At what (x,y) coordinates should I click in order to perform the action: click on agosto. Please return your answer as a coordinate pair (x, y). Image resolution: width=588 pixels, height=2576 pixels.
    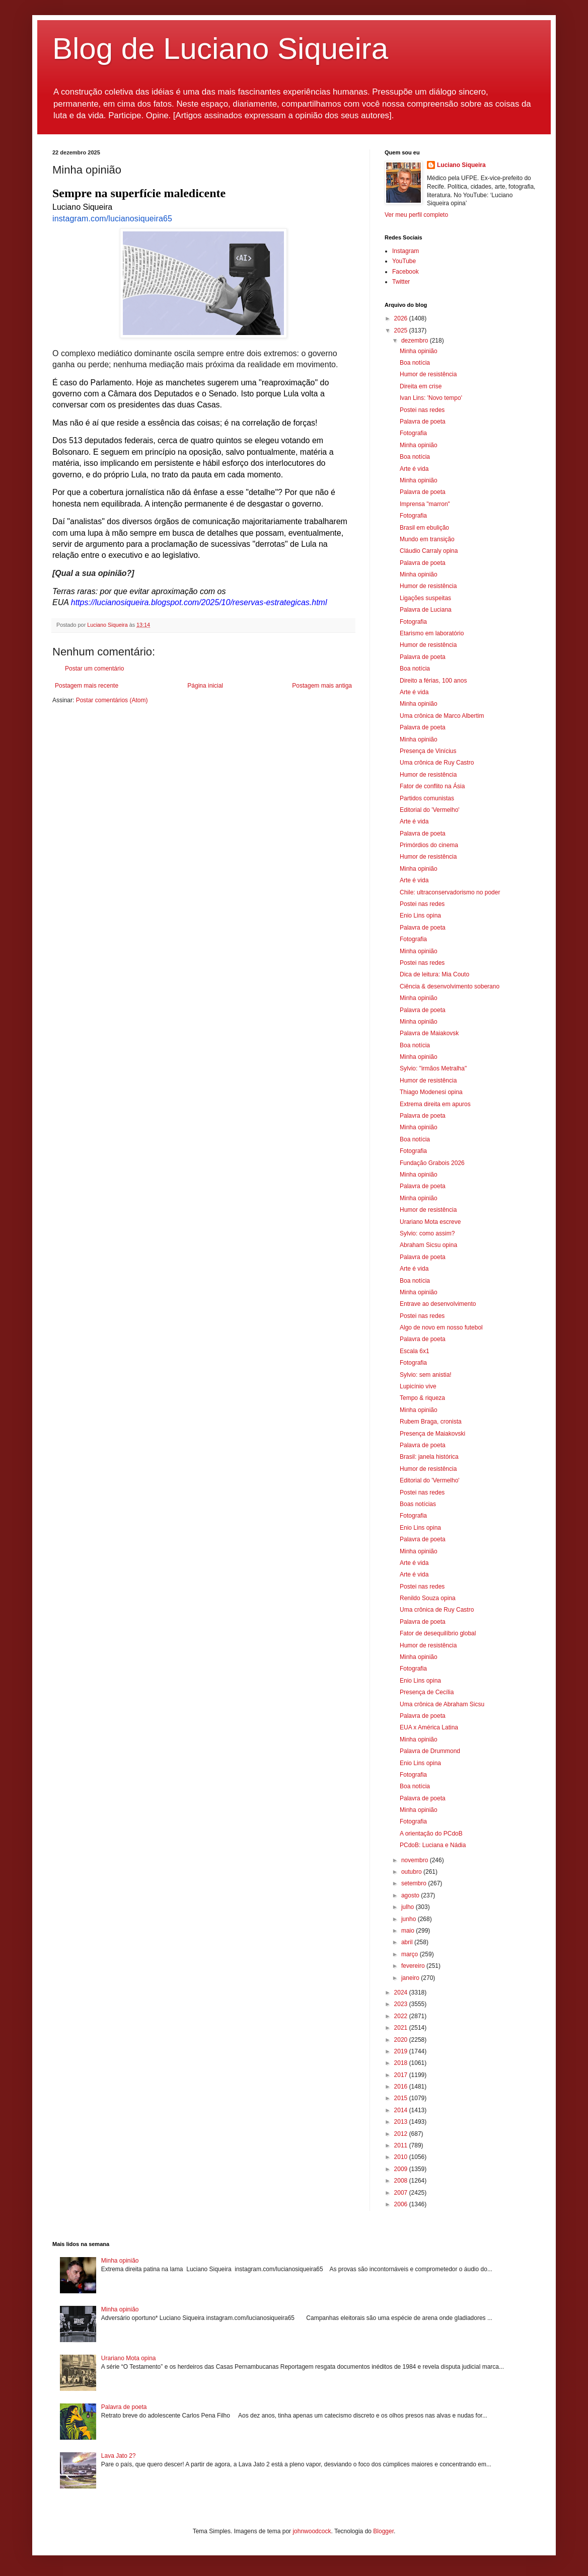
    Looking at the image, I should click on (411, 1895).